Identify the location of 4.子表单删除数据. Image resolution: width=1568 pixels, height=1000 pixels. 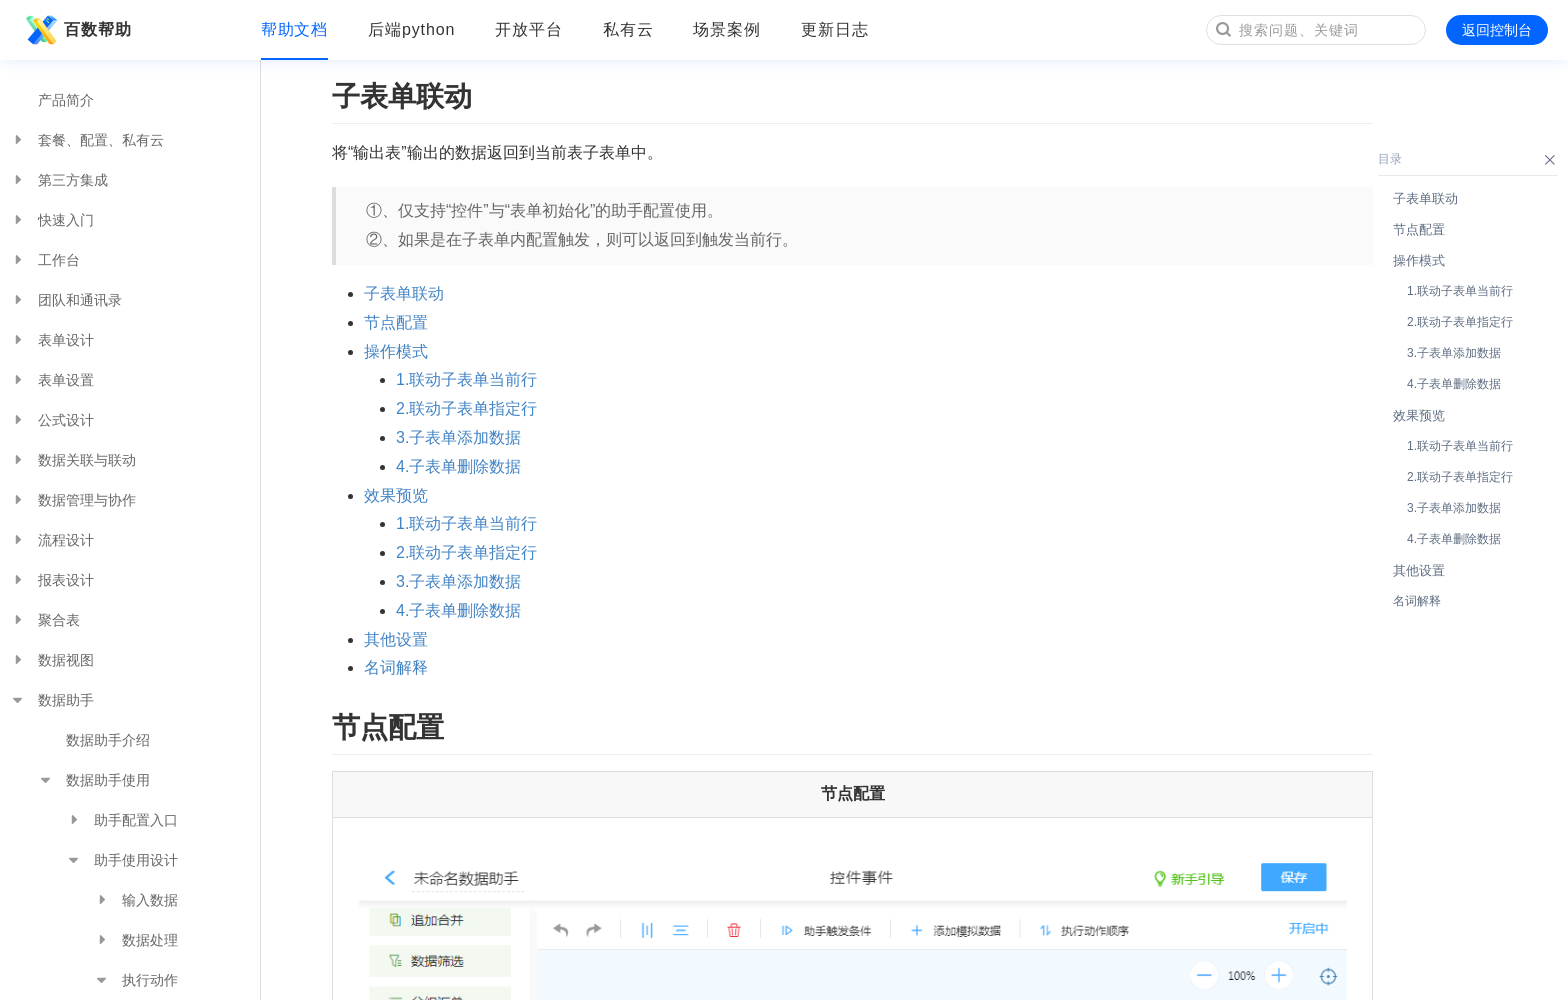
(458, 466).